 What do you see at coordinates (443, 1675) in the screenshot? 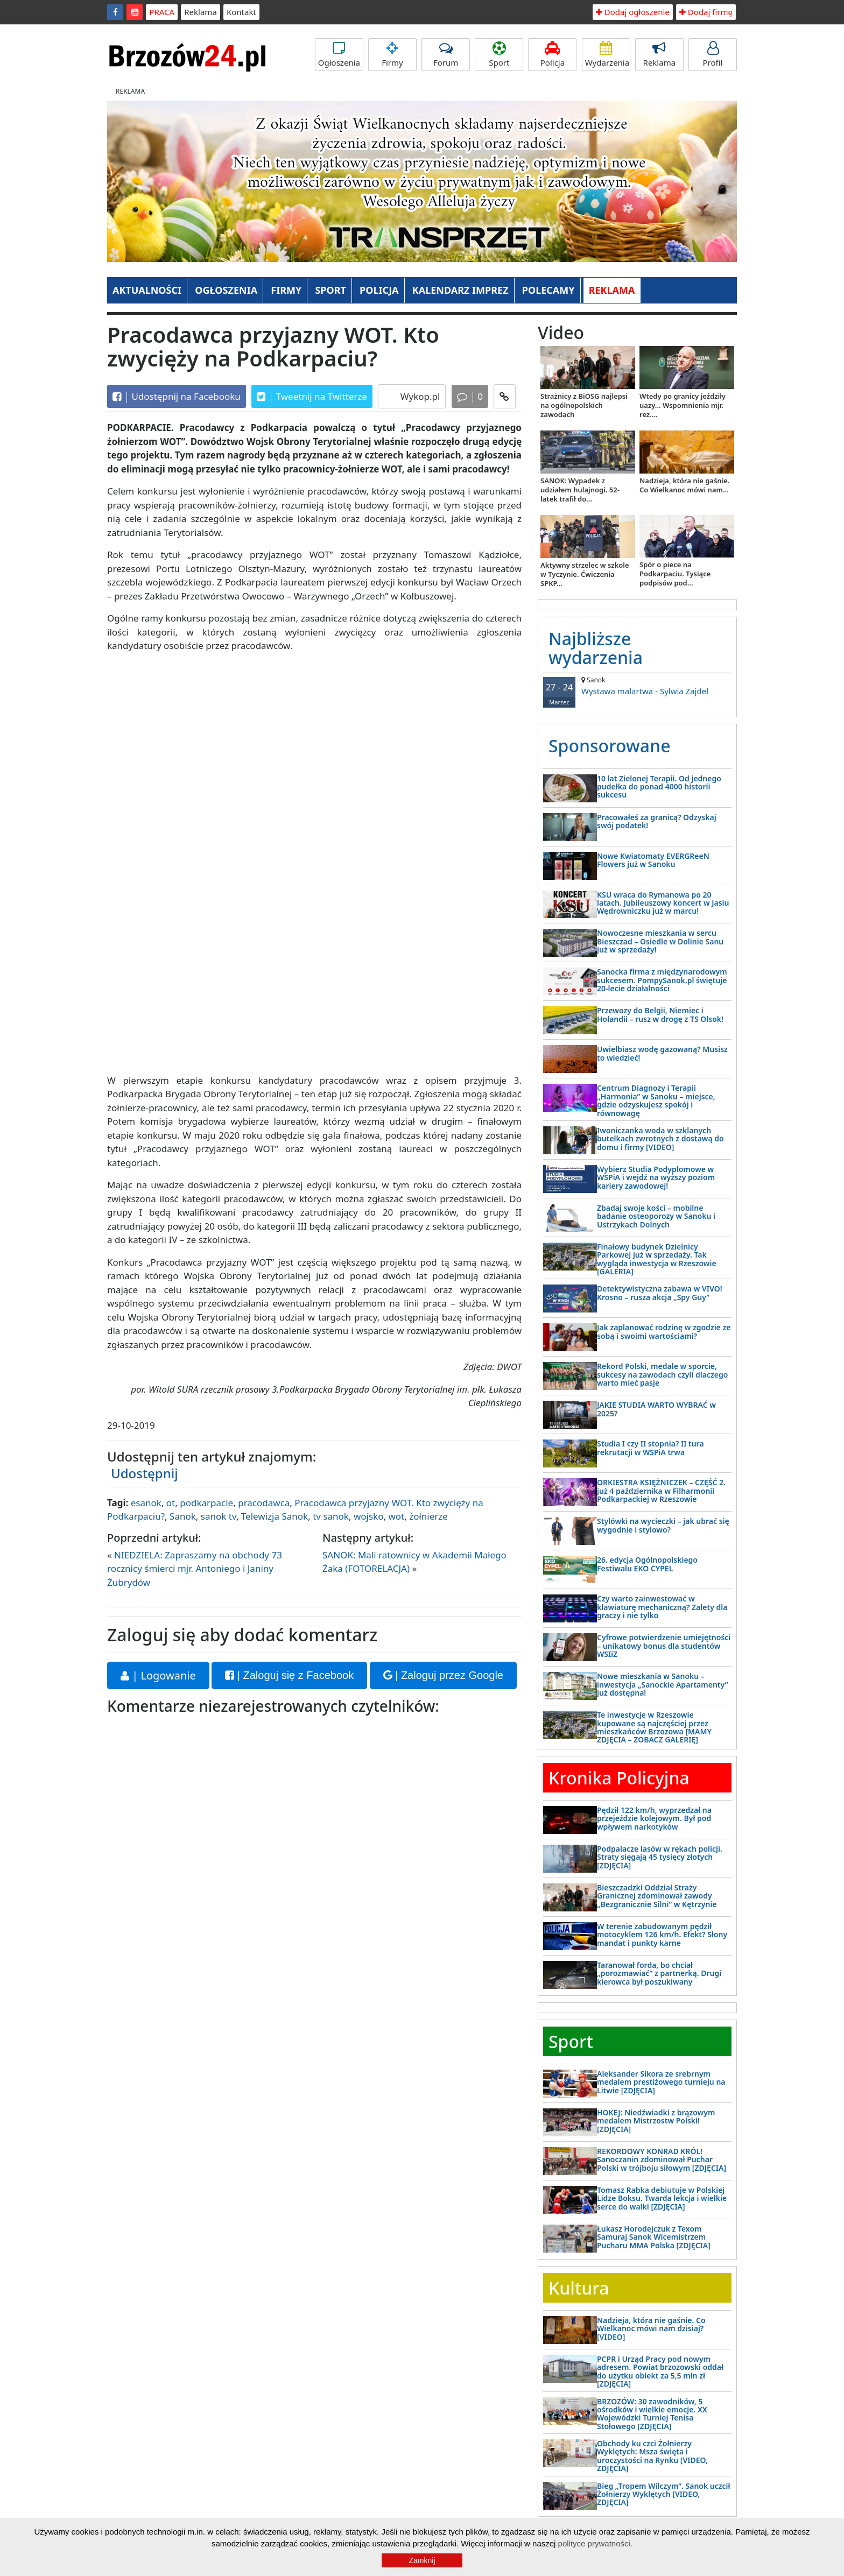
I see `| Zaloguj przez Google` at bounding box center [443, 1675].